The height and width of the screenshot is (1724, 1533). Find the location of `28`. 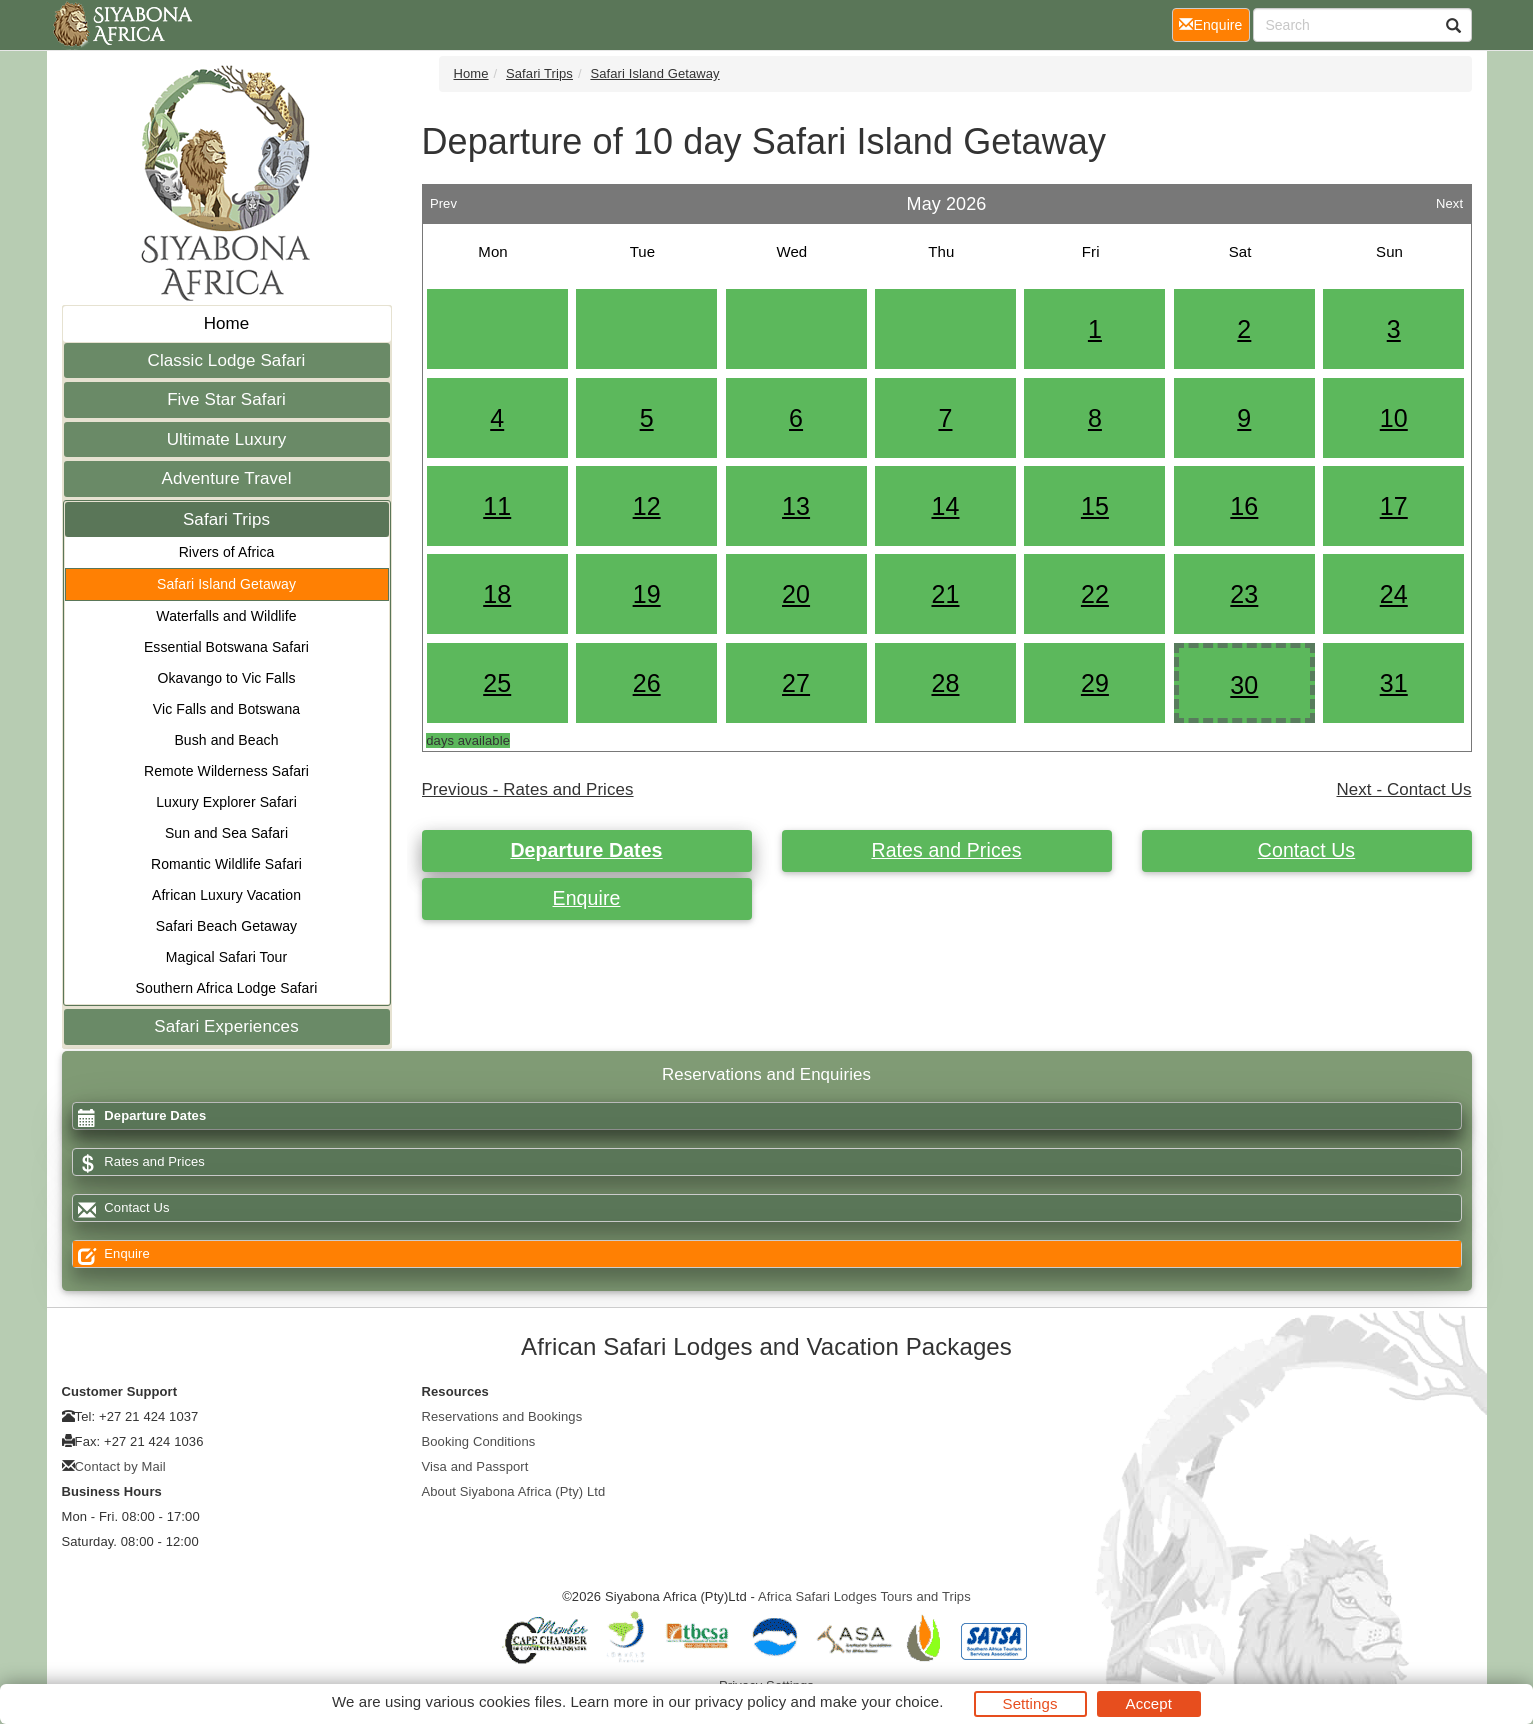

28 is located at coordinates (945, 683).